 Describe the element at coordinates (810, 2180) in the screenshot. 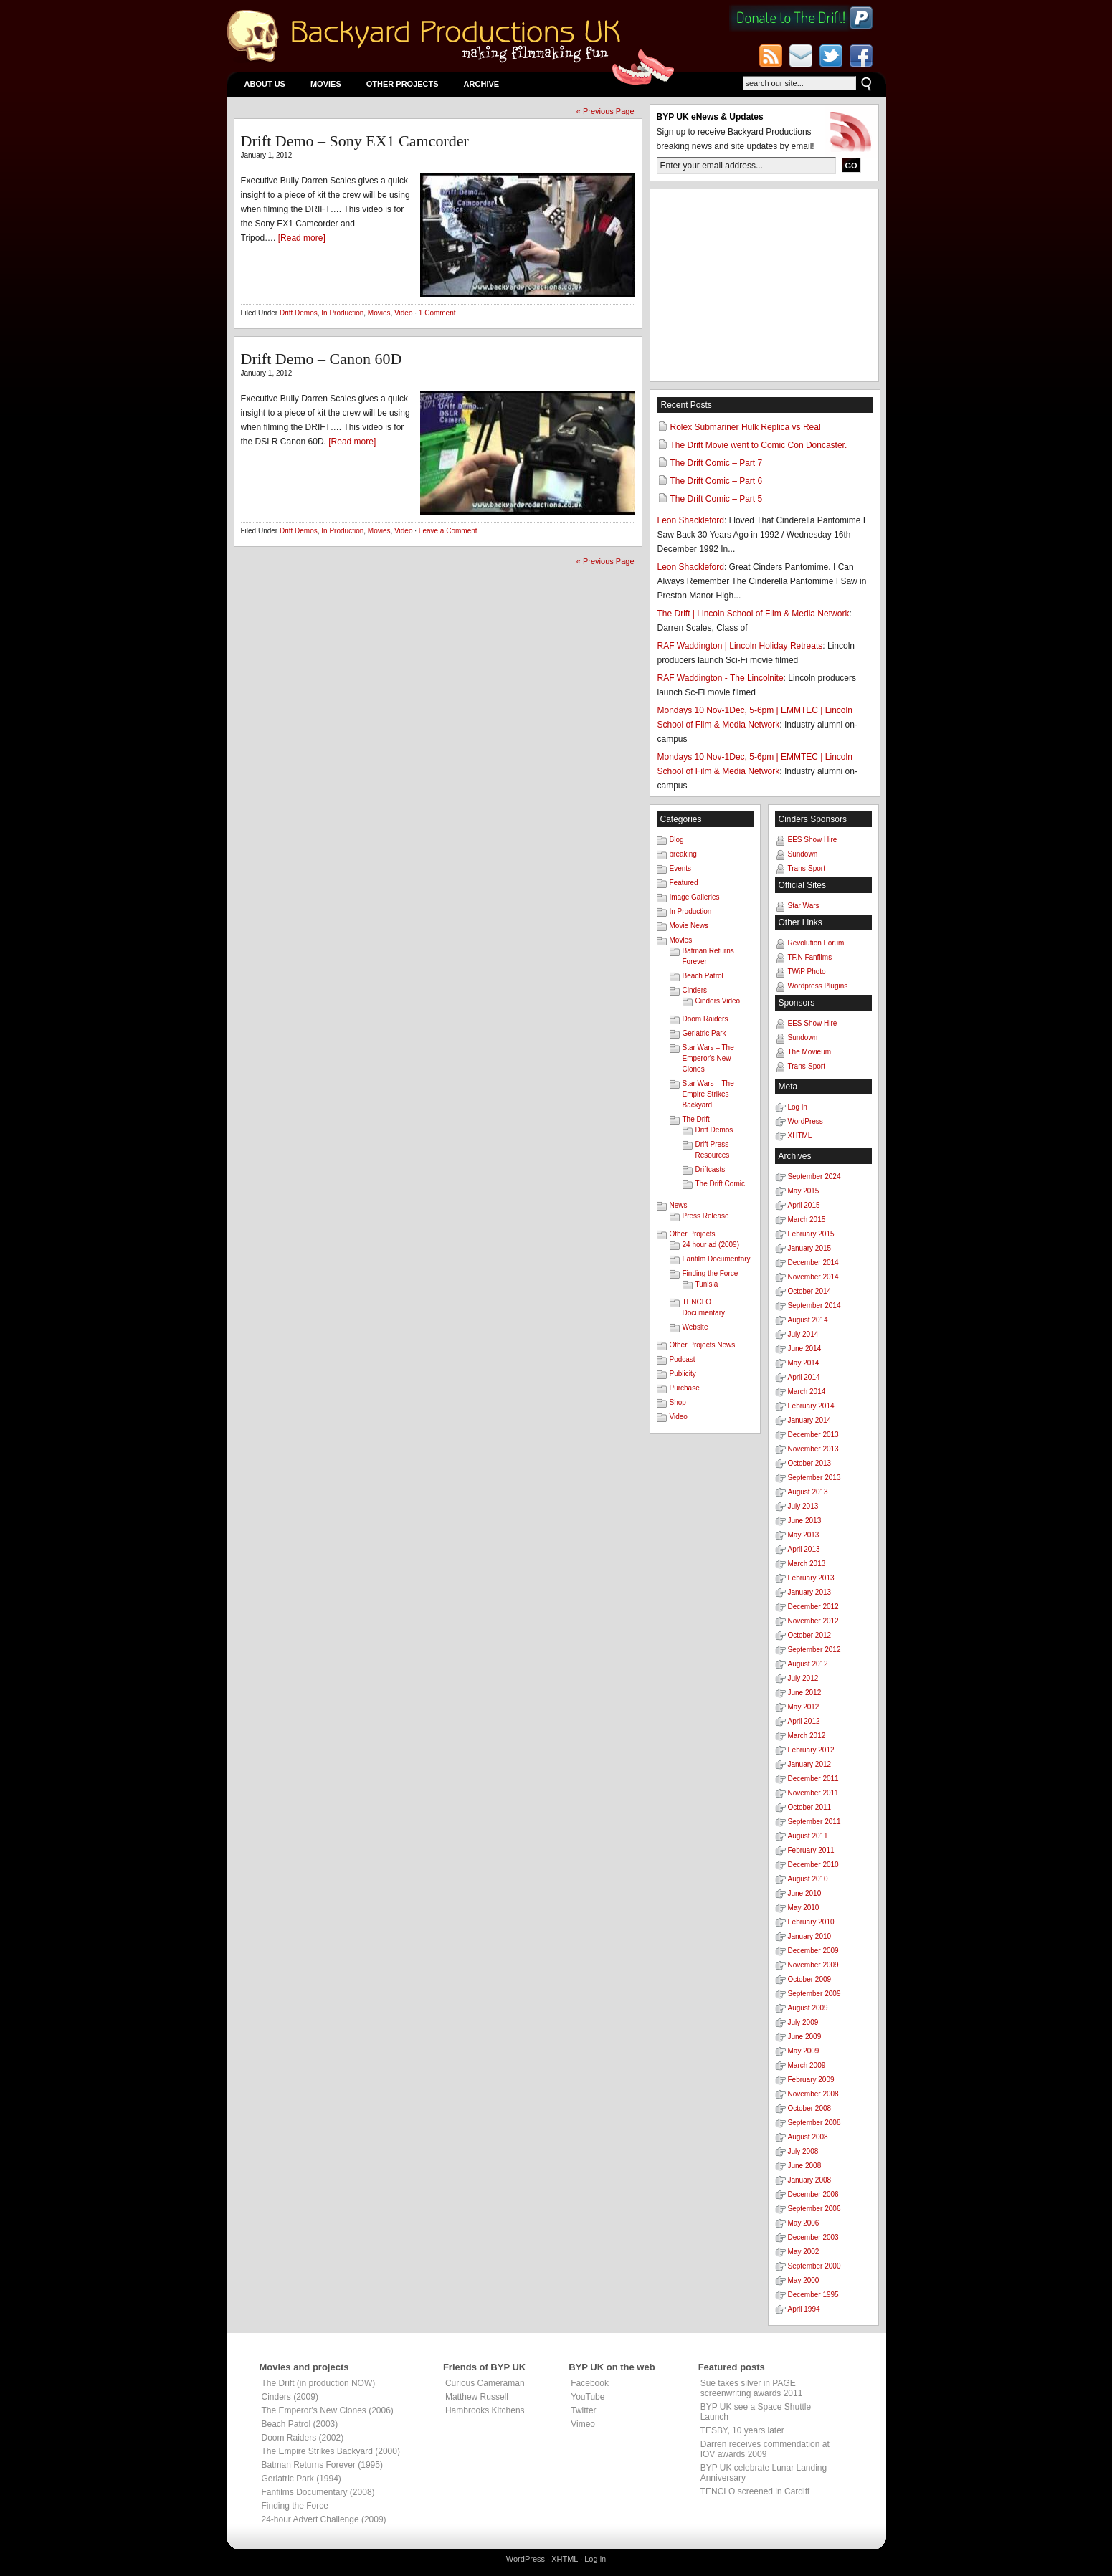

I see `January 2008` at that location.